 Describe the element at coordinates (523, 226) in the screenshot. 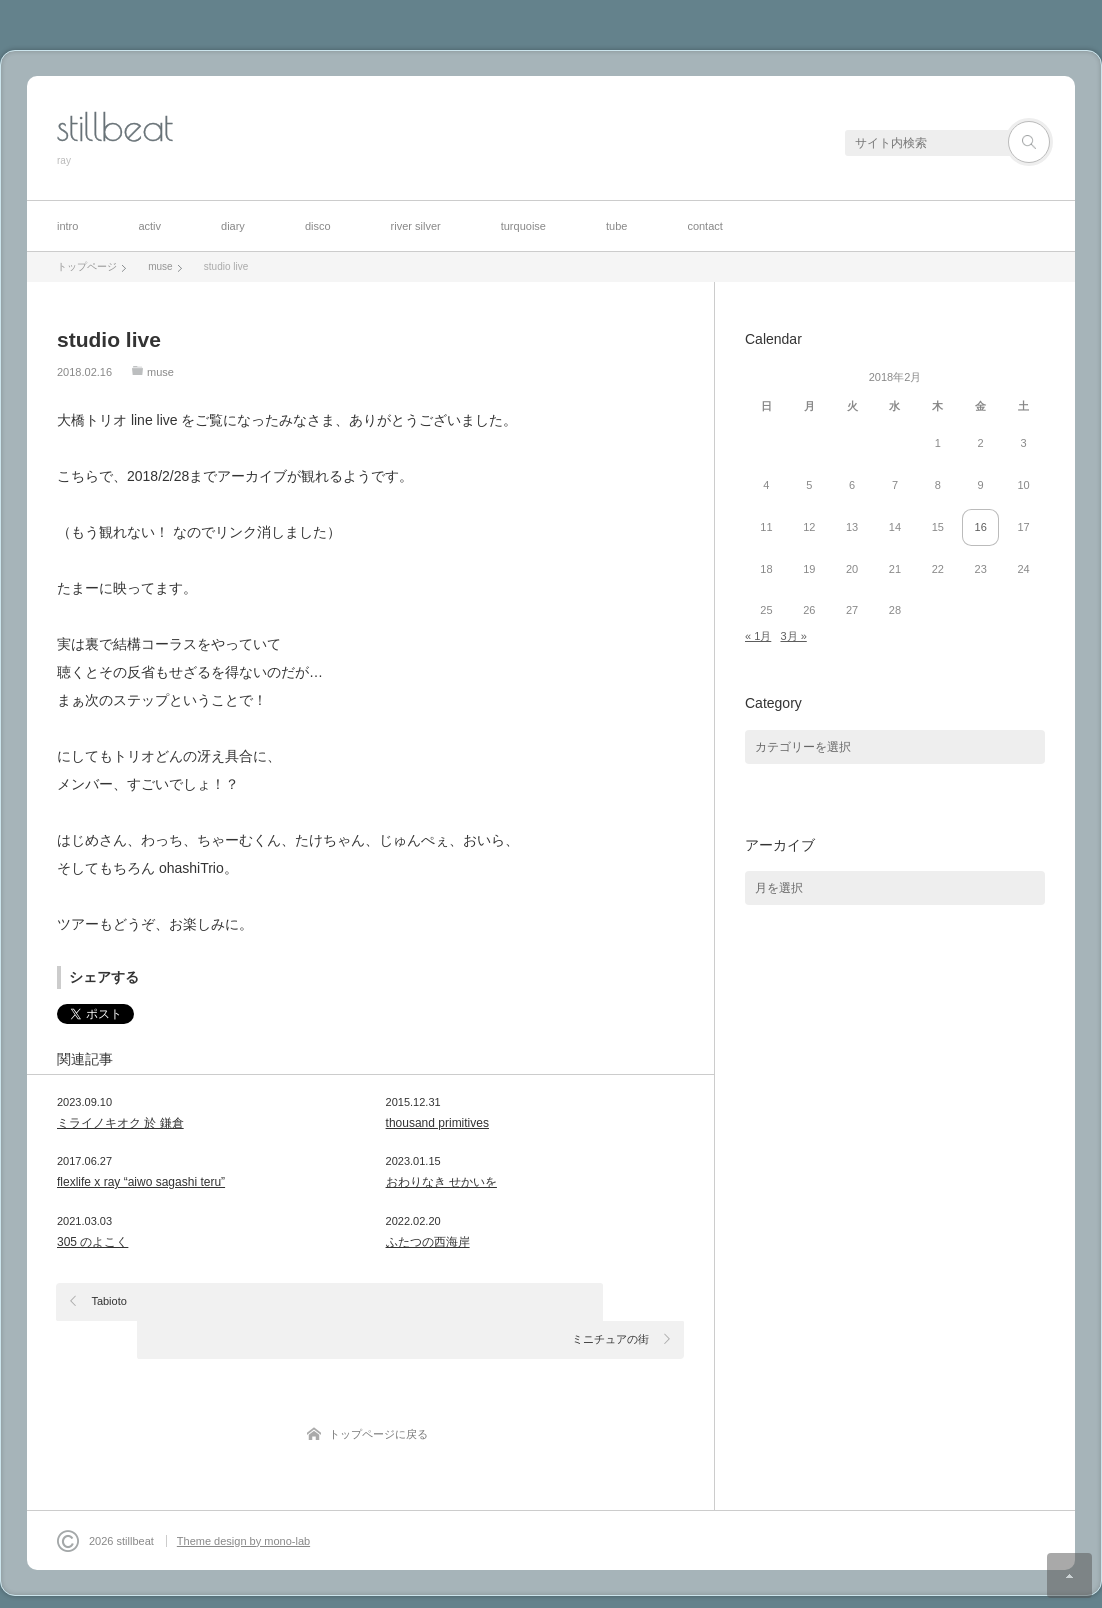

I see `turquoise` at that location.